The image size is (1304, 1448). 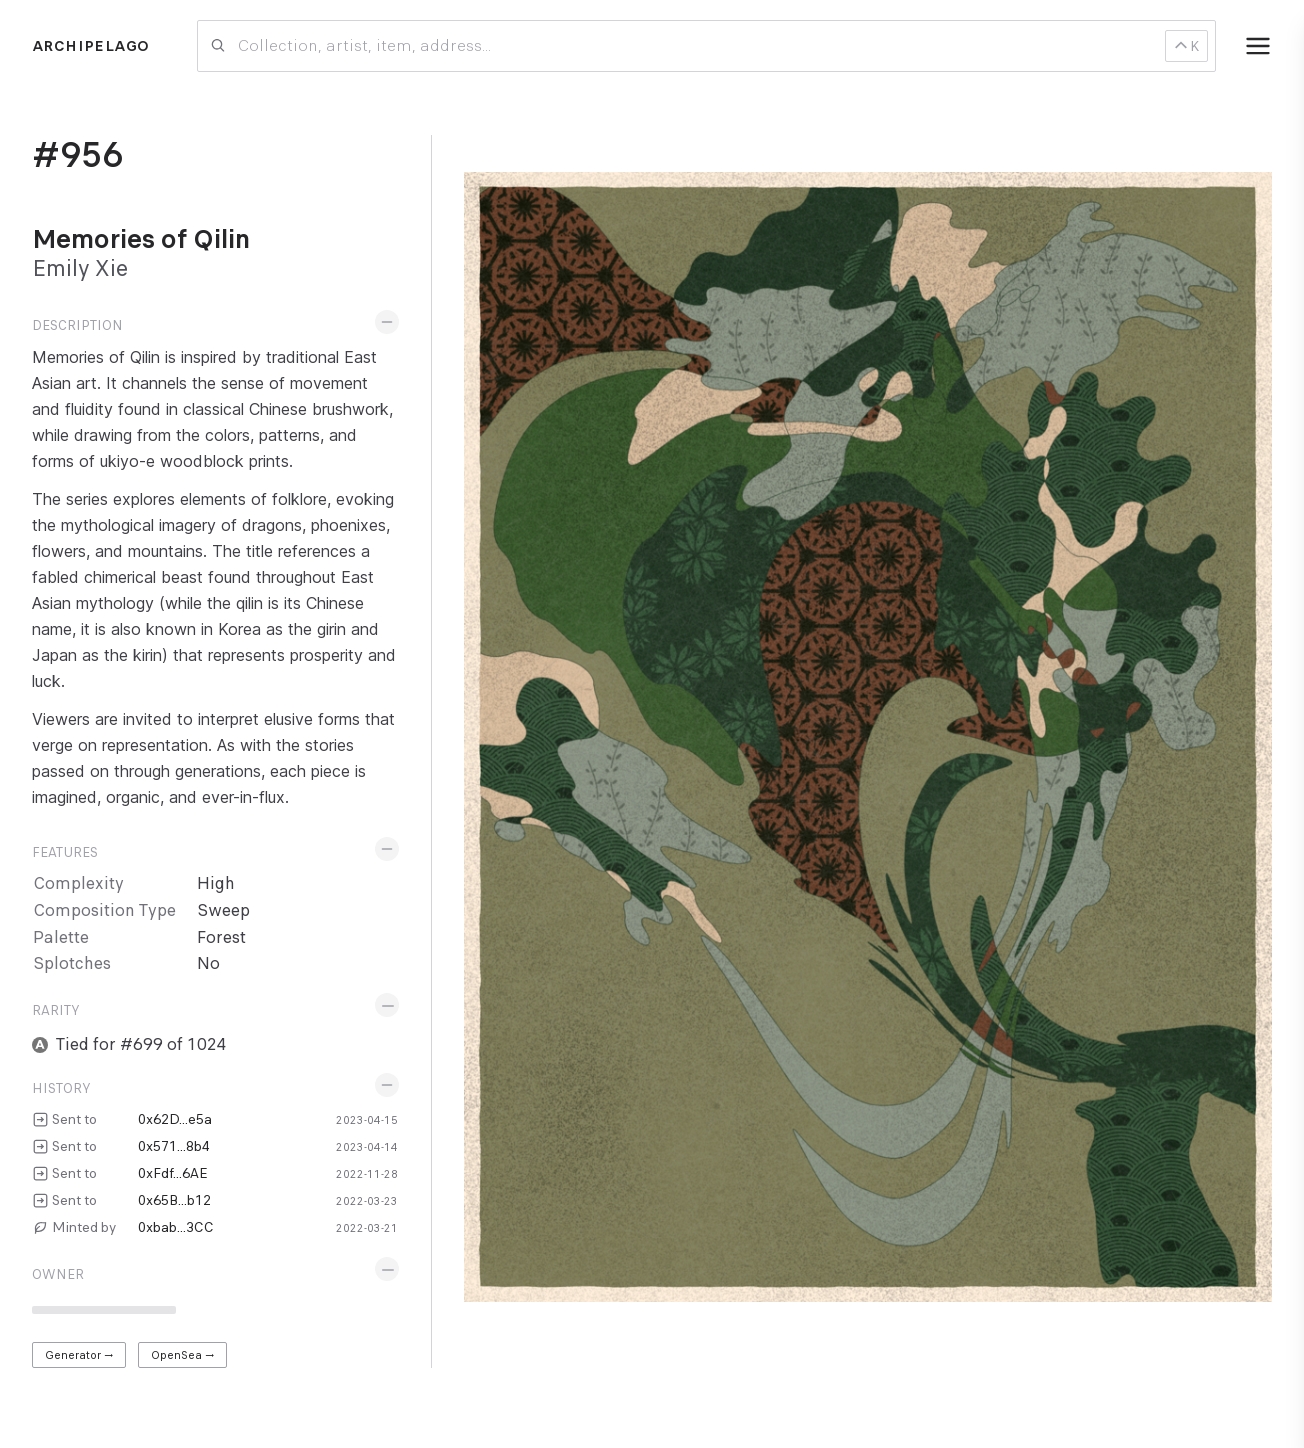 What do you see at coordinates (208, 963) in the screenshot?
I see `No` at bounding box center [208, 963].